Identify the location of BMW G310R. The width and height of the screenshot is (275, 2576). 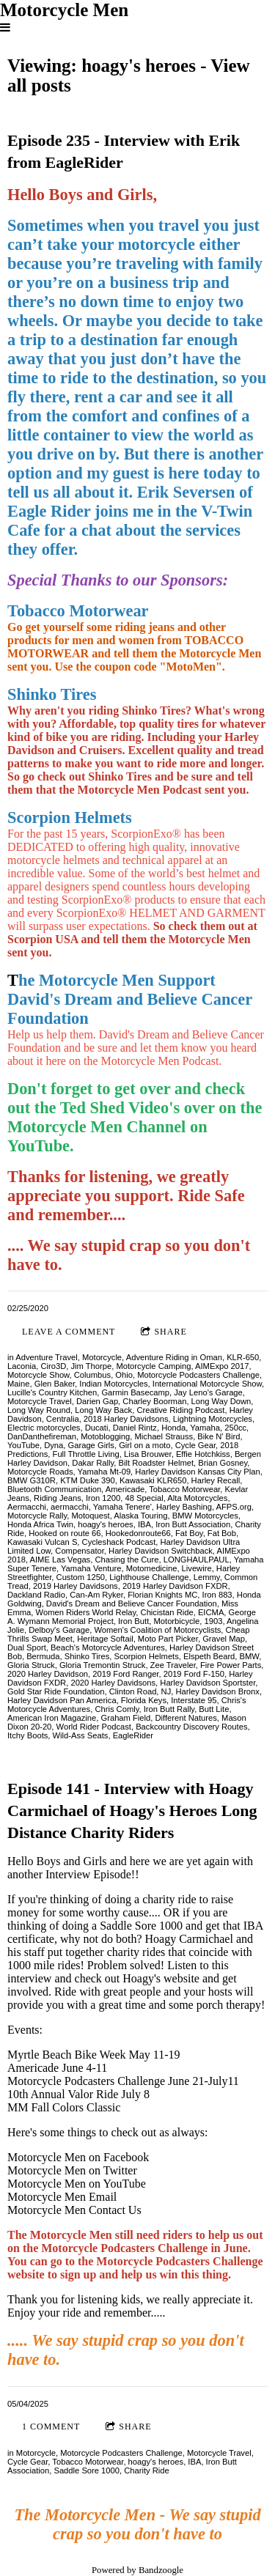
(31, 1480).